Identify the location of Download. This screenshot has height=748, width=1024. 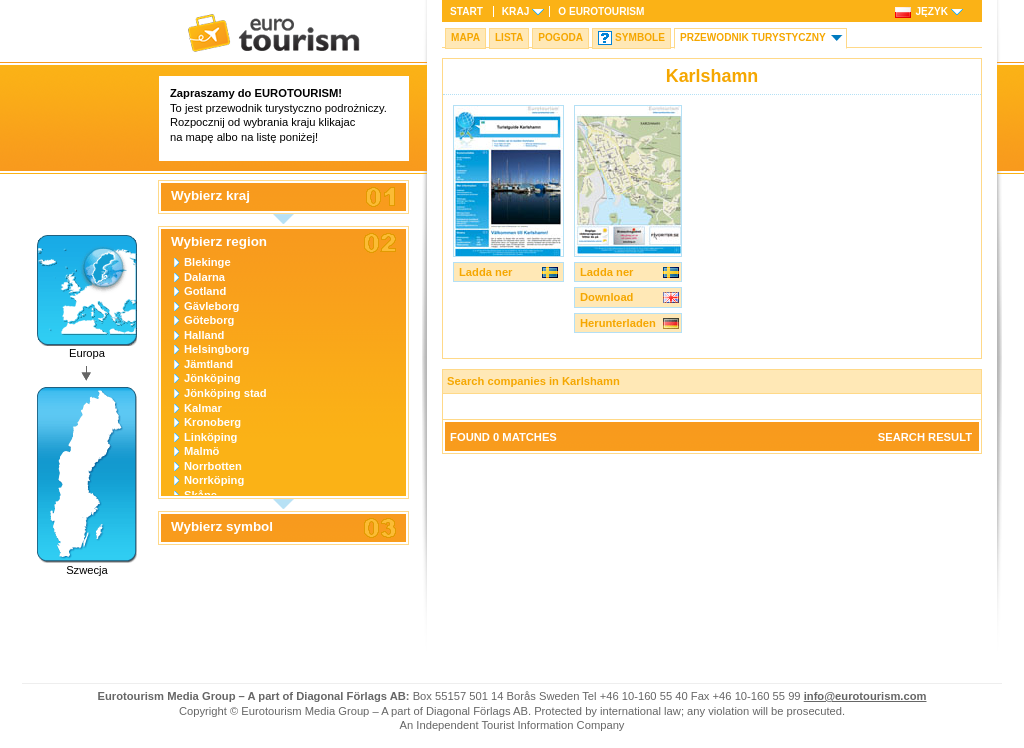
(606, 297).